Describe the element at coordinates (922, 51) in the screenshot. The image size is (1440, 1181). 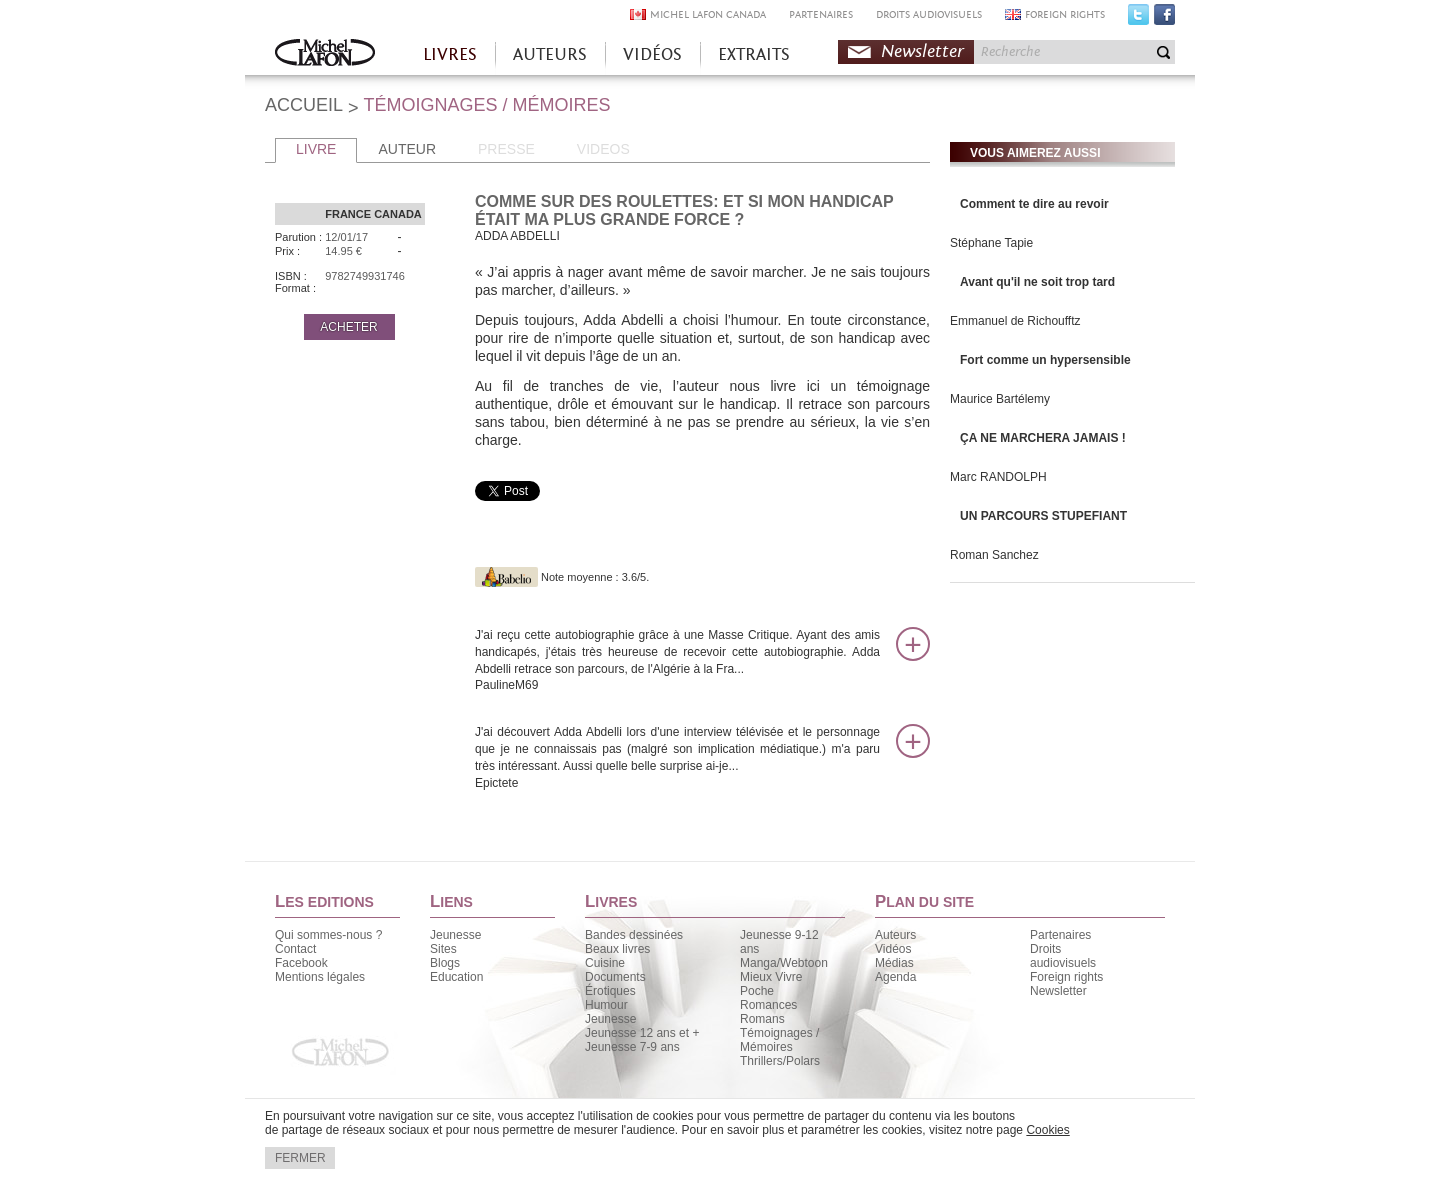
I see `Newsletter` at that location.